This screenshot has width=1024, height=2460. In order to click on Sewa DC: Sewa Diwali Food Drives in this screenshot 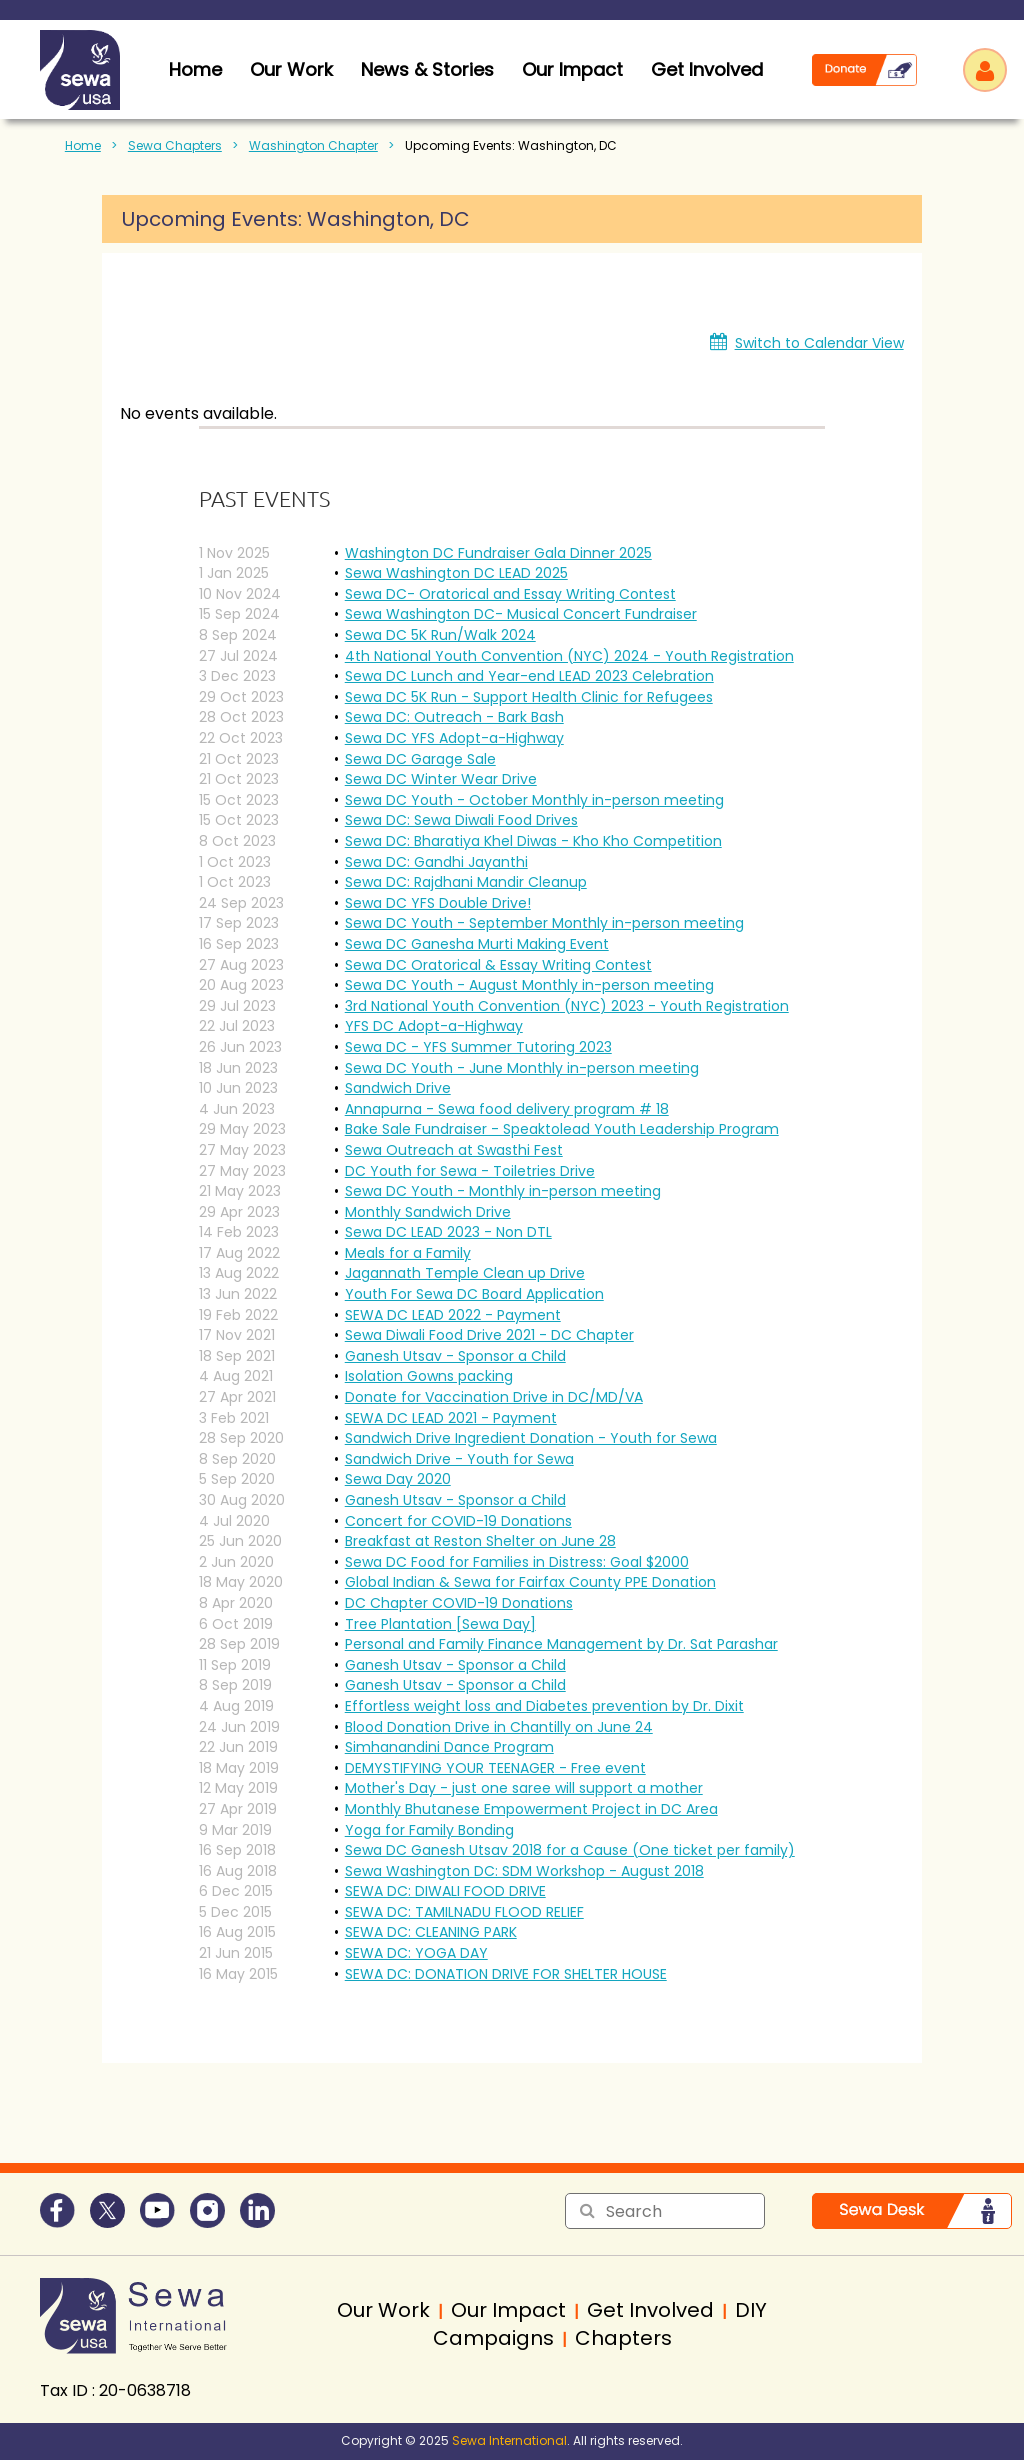, I will do `click(461, 820)`.